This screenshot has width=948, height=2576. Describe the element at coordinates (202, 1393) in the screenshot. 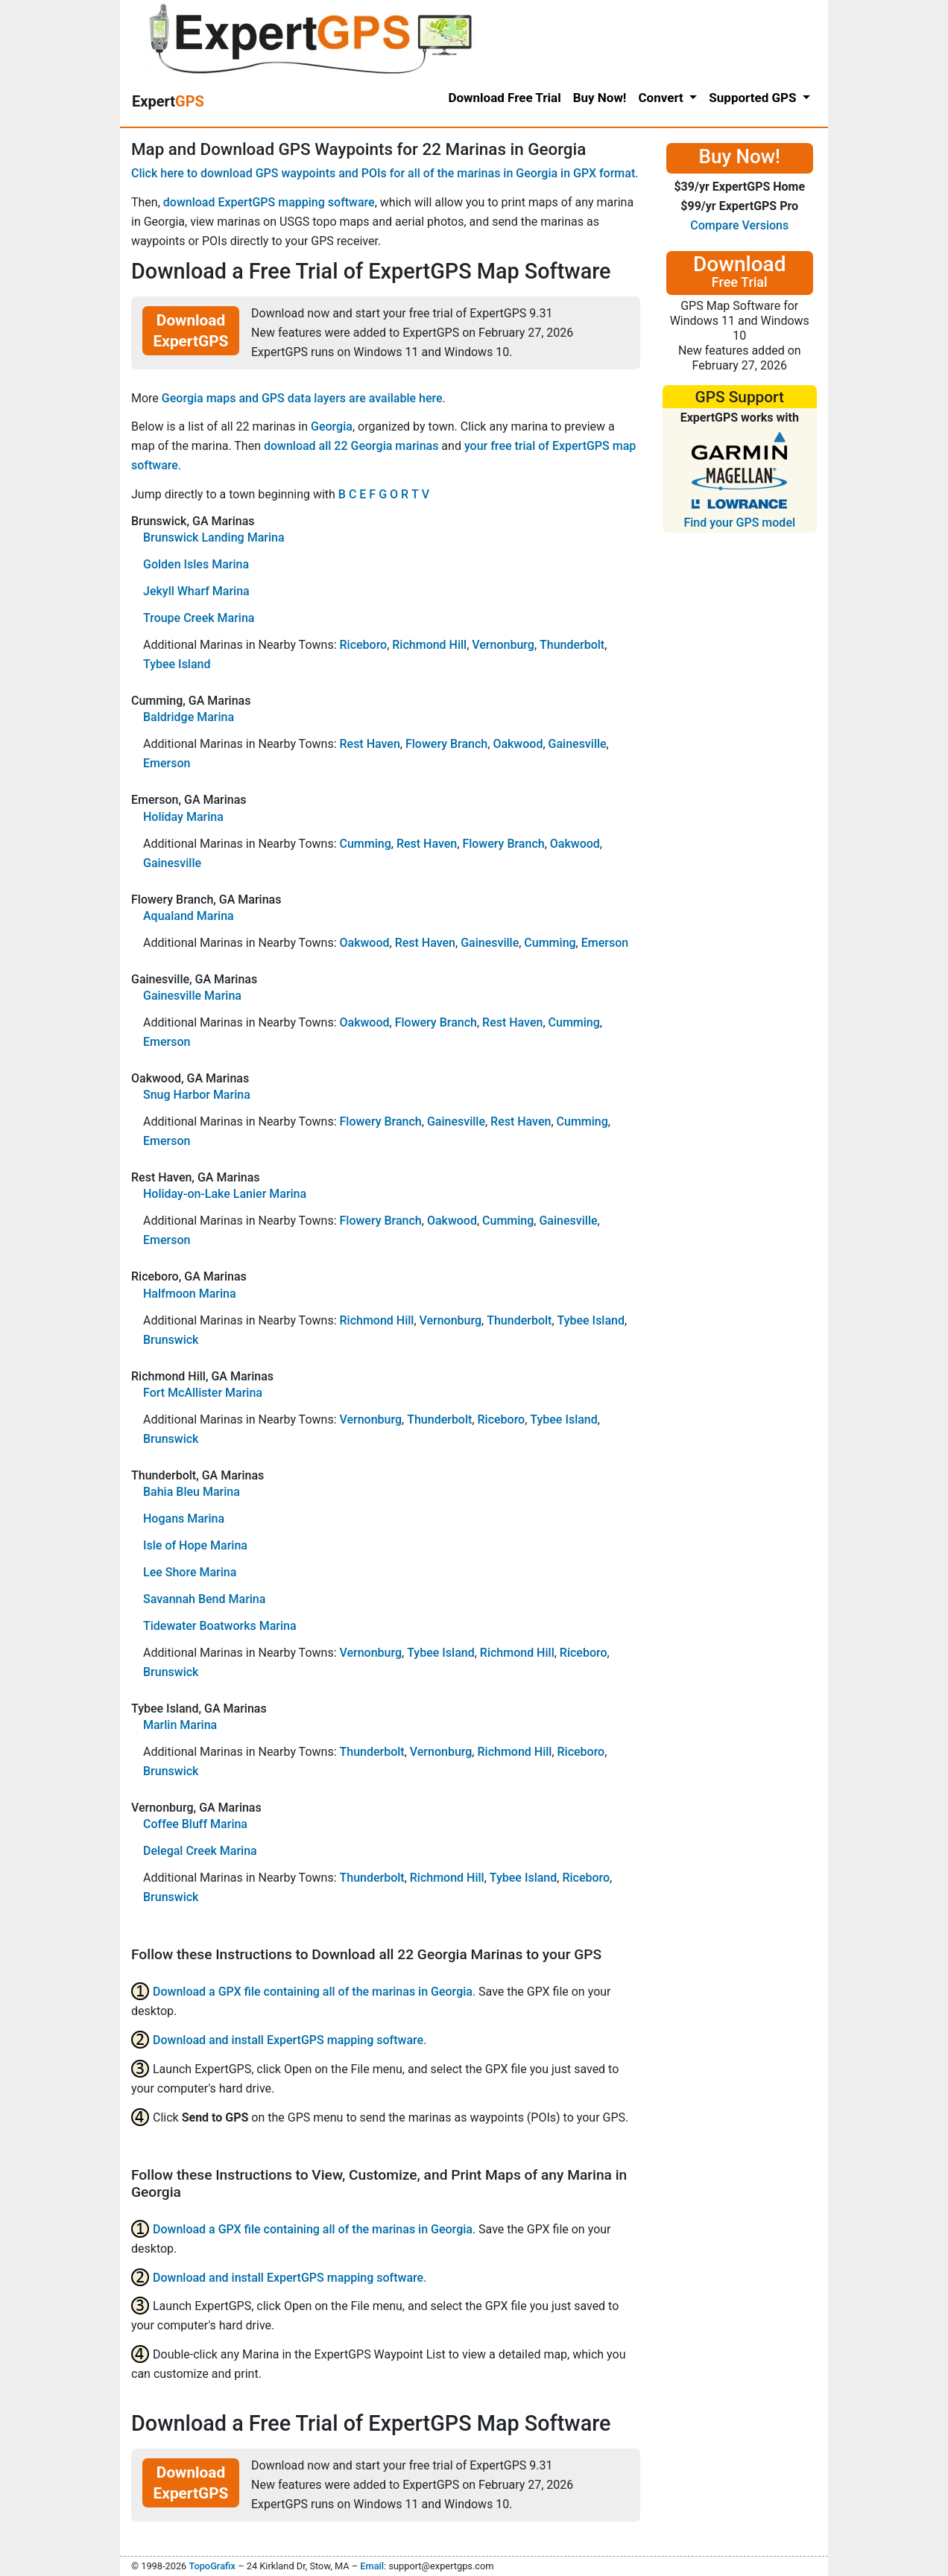

I see `Fort McAllister Marina` at that location.